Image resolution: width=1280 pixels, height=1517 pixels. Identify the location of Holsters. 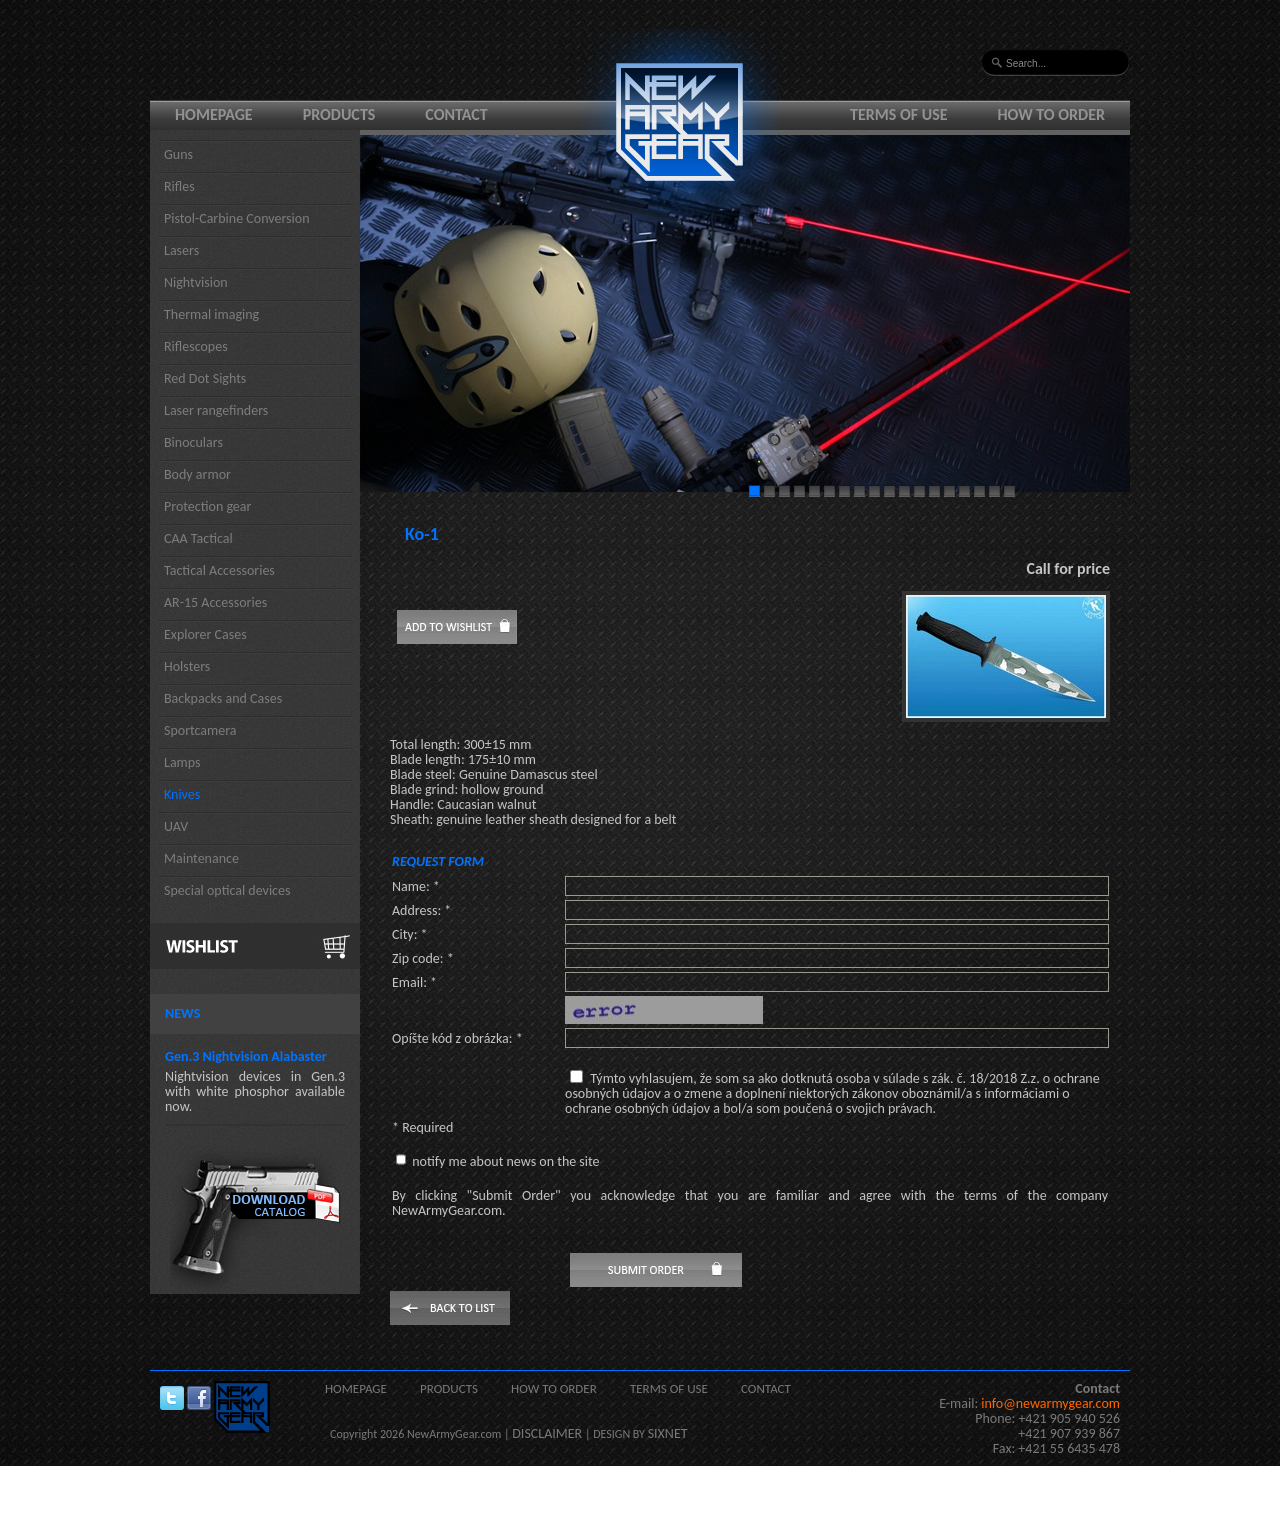
(187, 666).